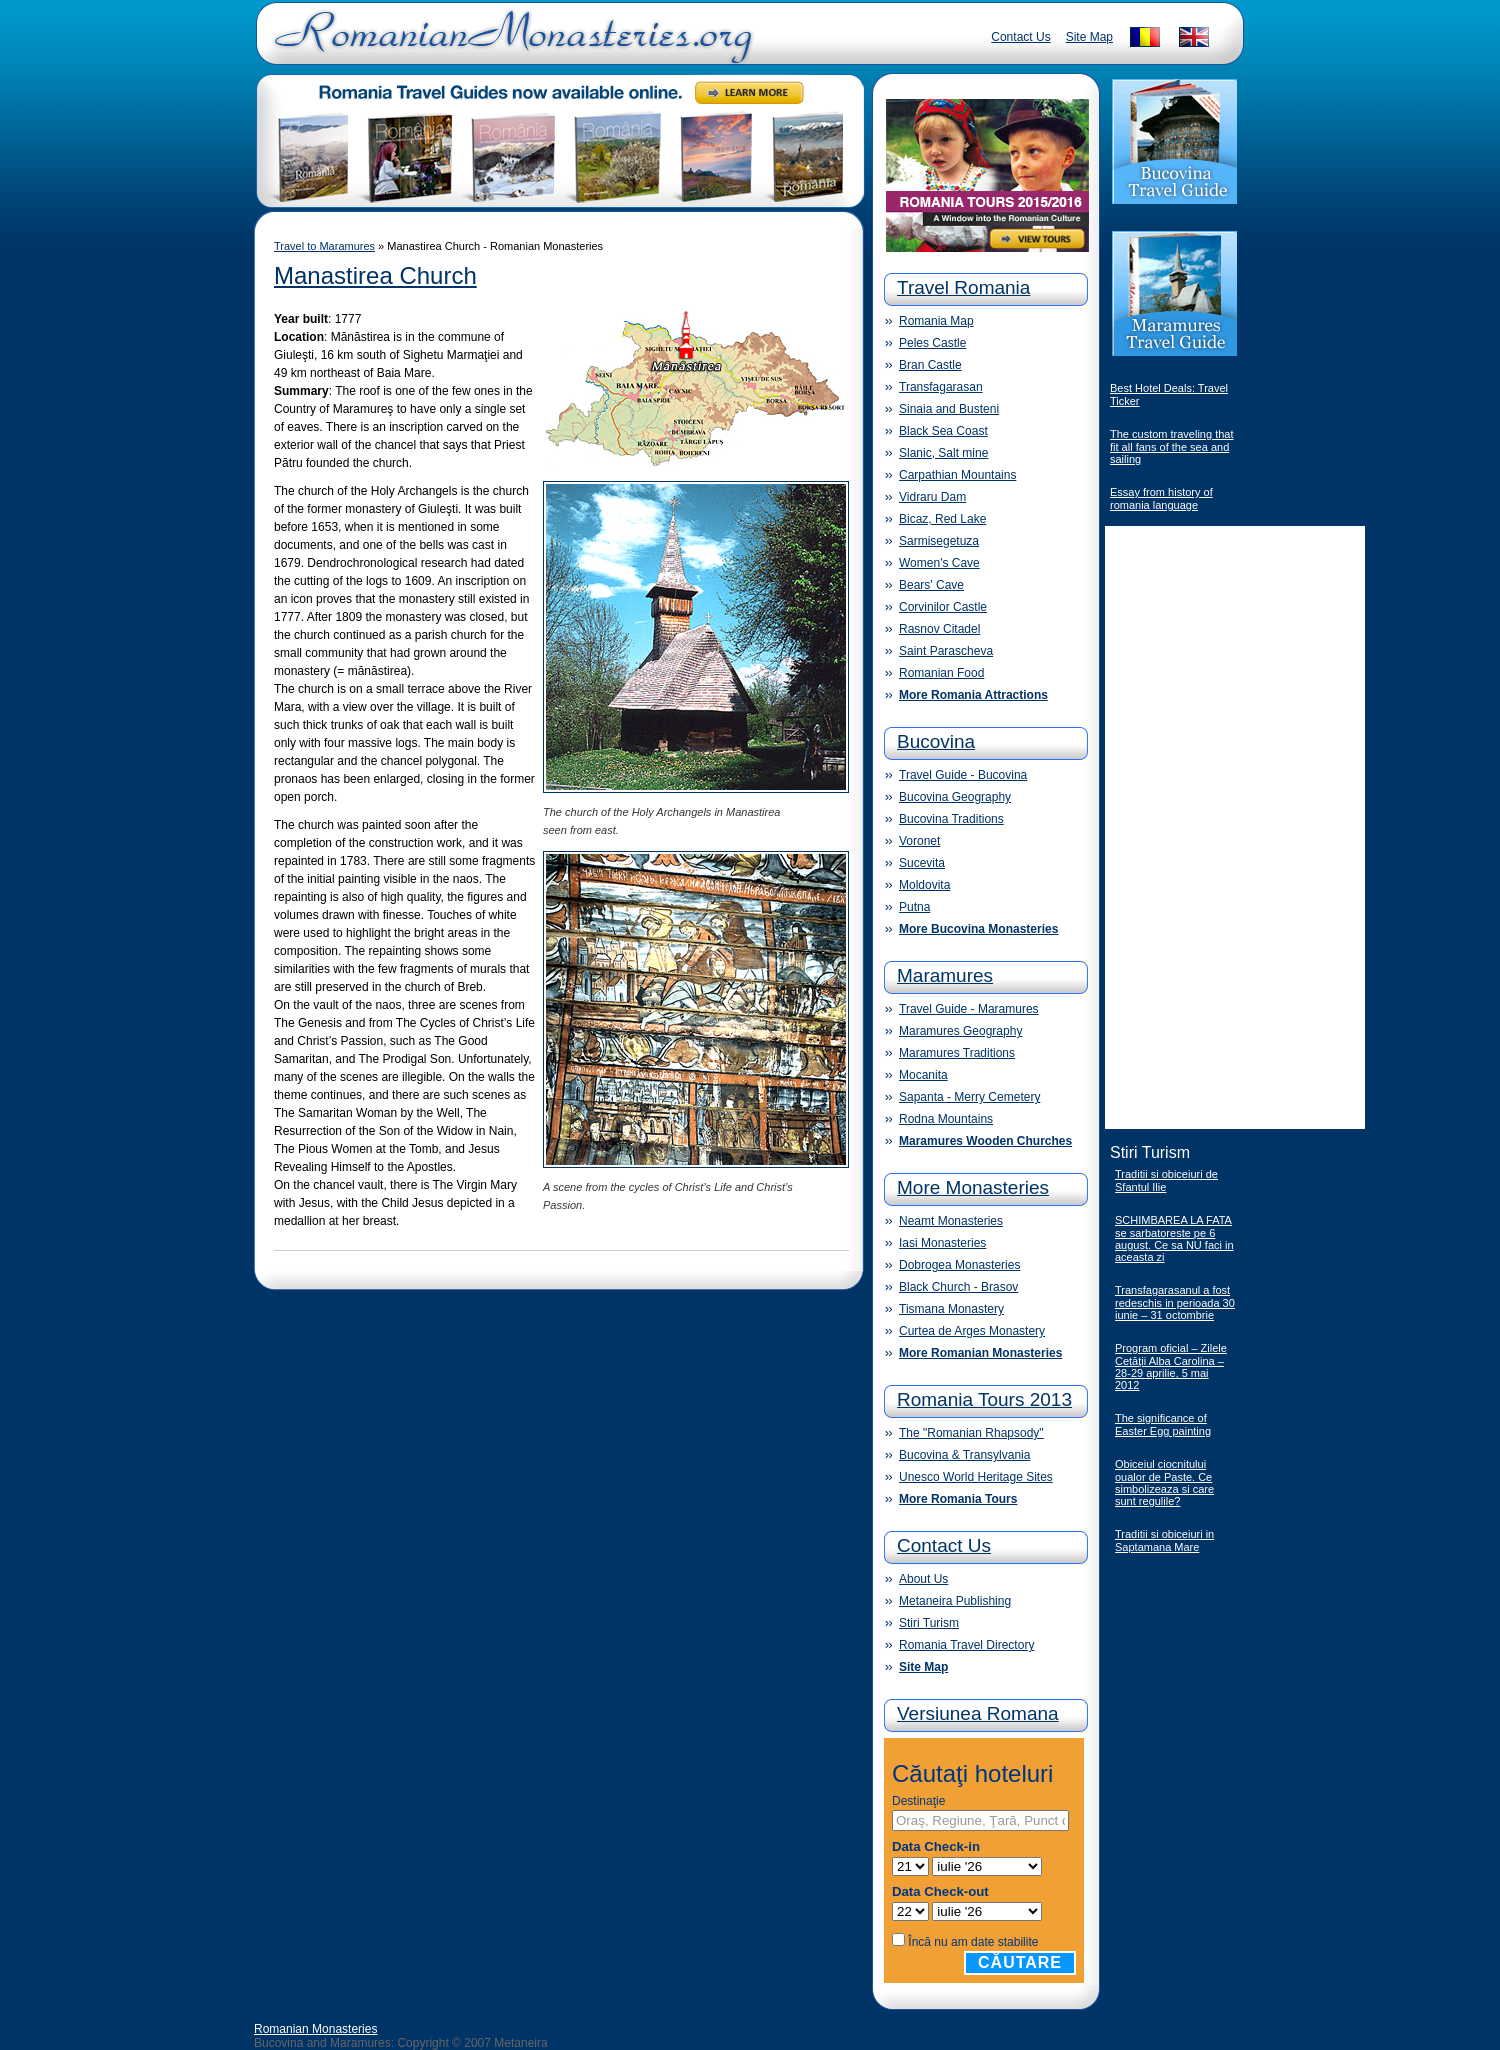 This screenshot has width=1500, height=2050. What do you see at coordinates (1164, 1540) in the screenshot?
I see `Traditii si obiceiuri in Saptamana Mare` at bounding box center [1164, 1540].